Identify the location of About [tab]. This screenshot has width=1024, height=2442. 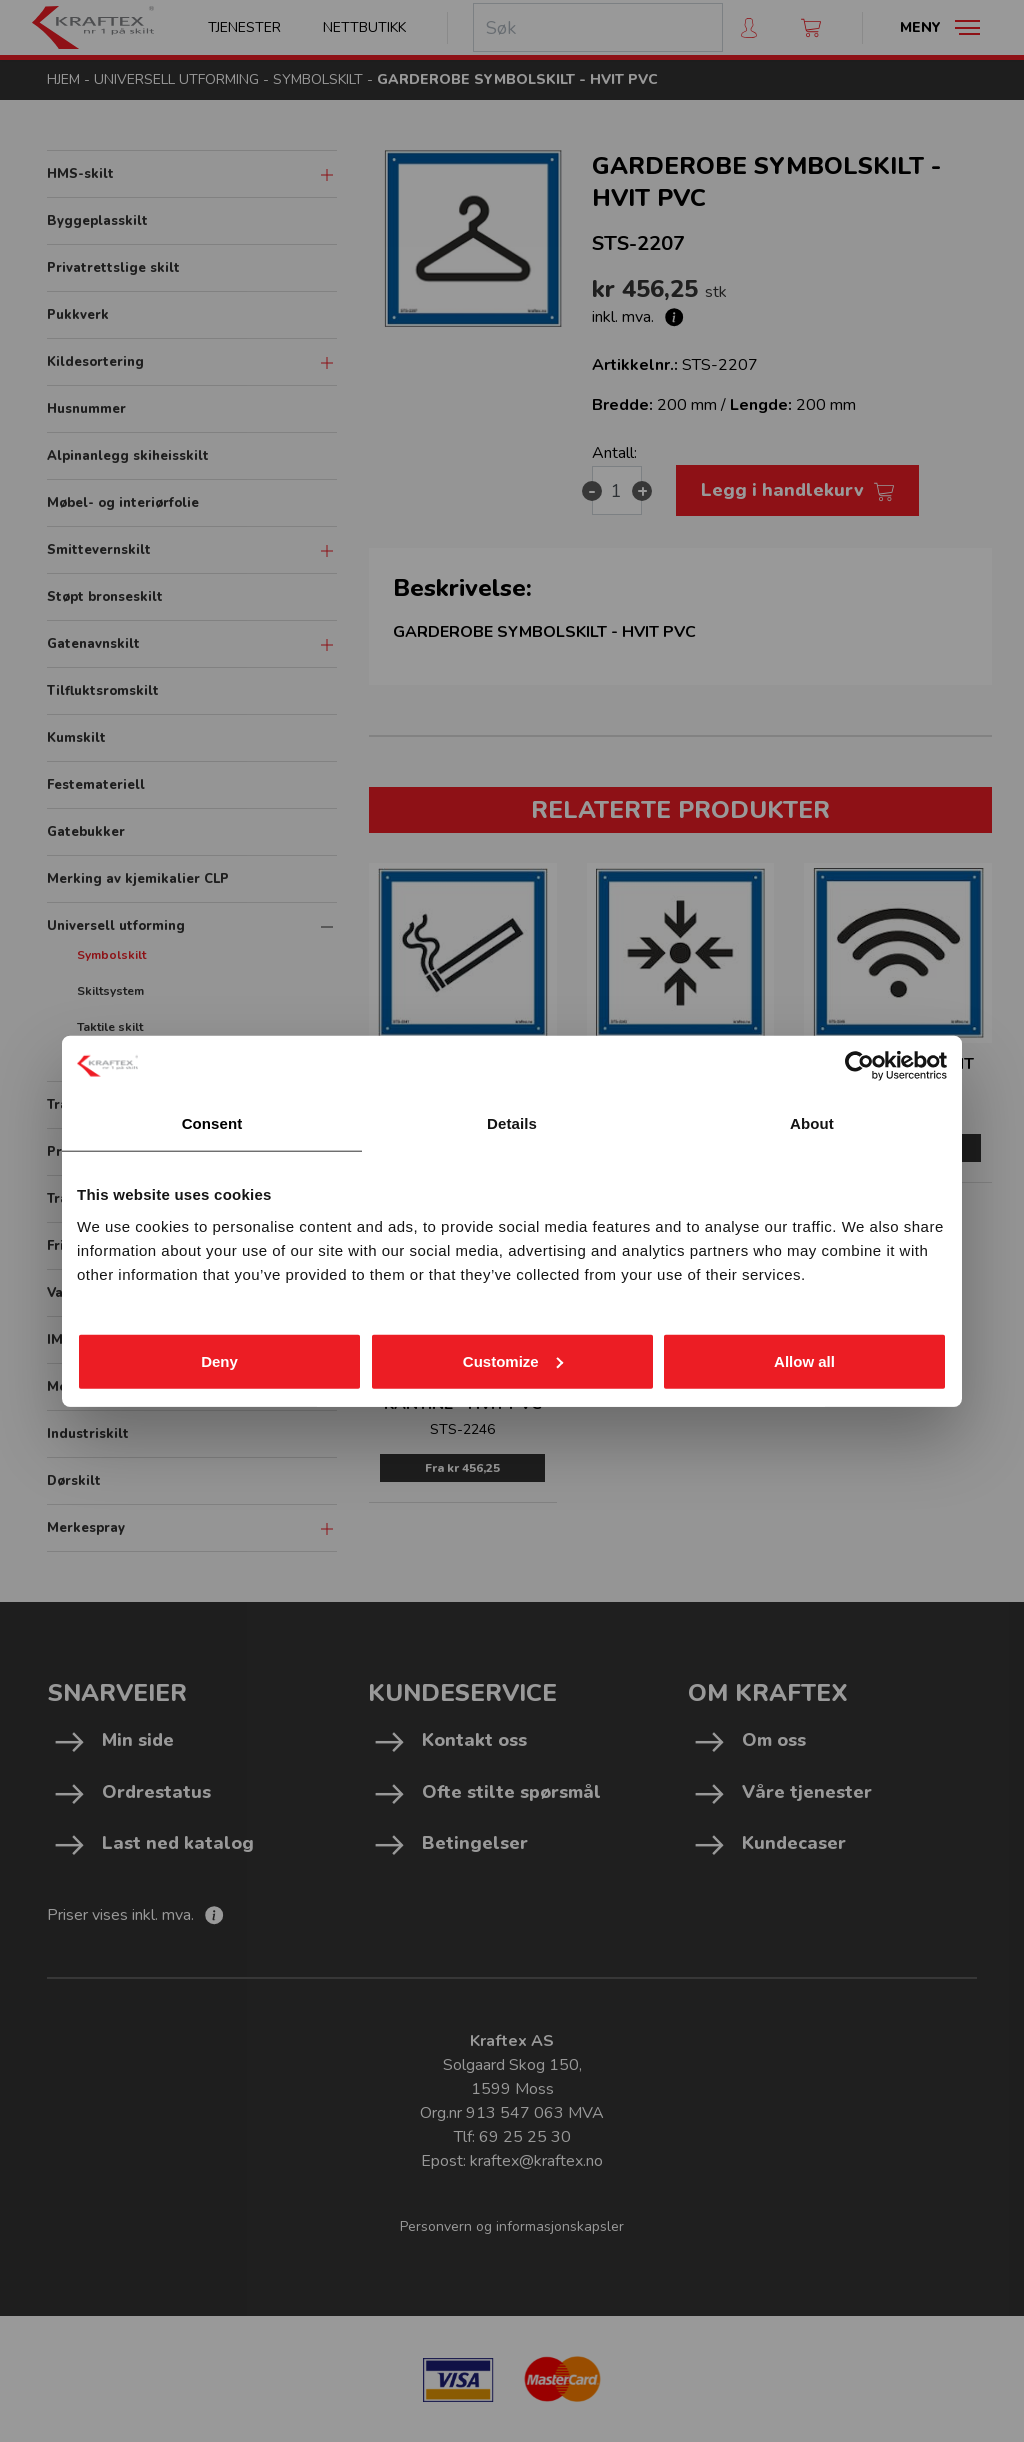
(812, 1123).